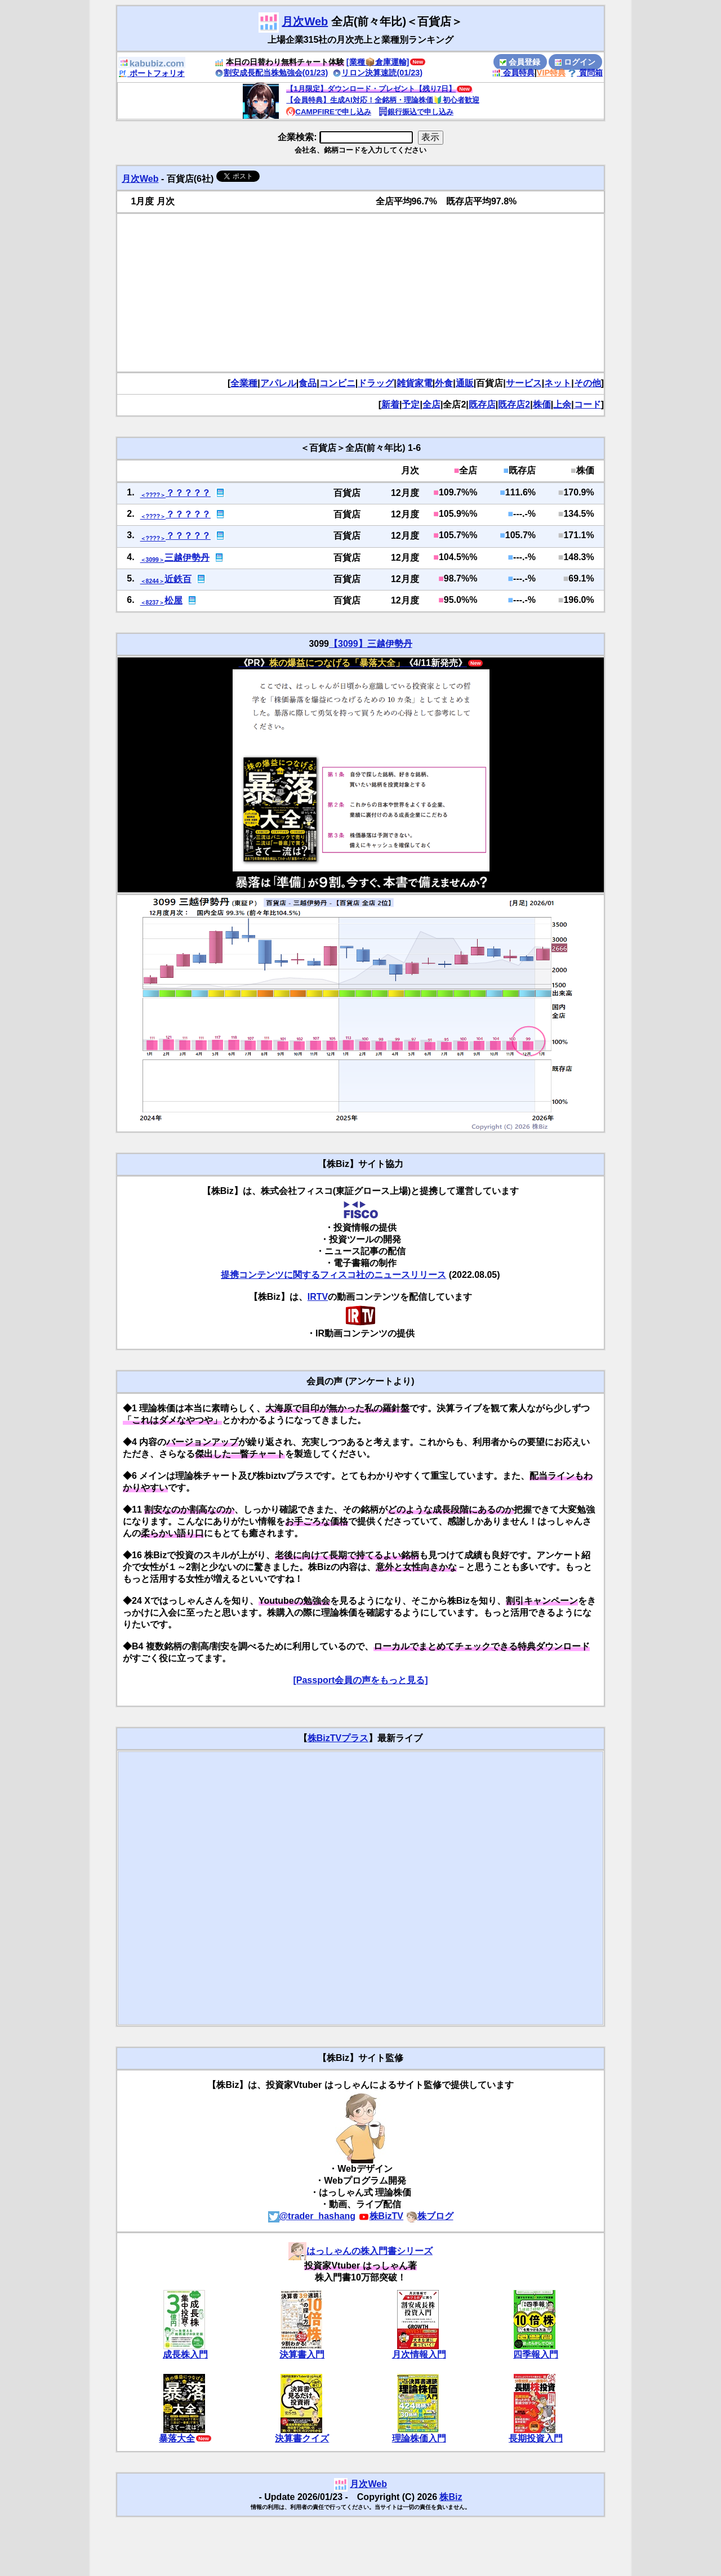 This screenshot has width=721, height=2576. Describe the element at coordinates (450, 2497) in the screenshot. I see `株Biz` at that location.